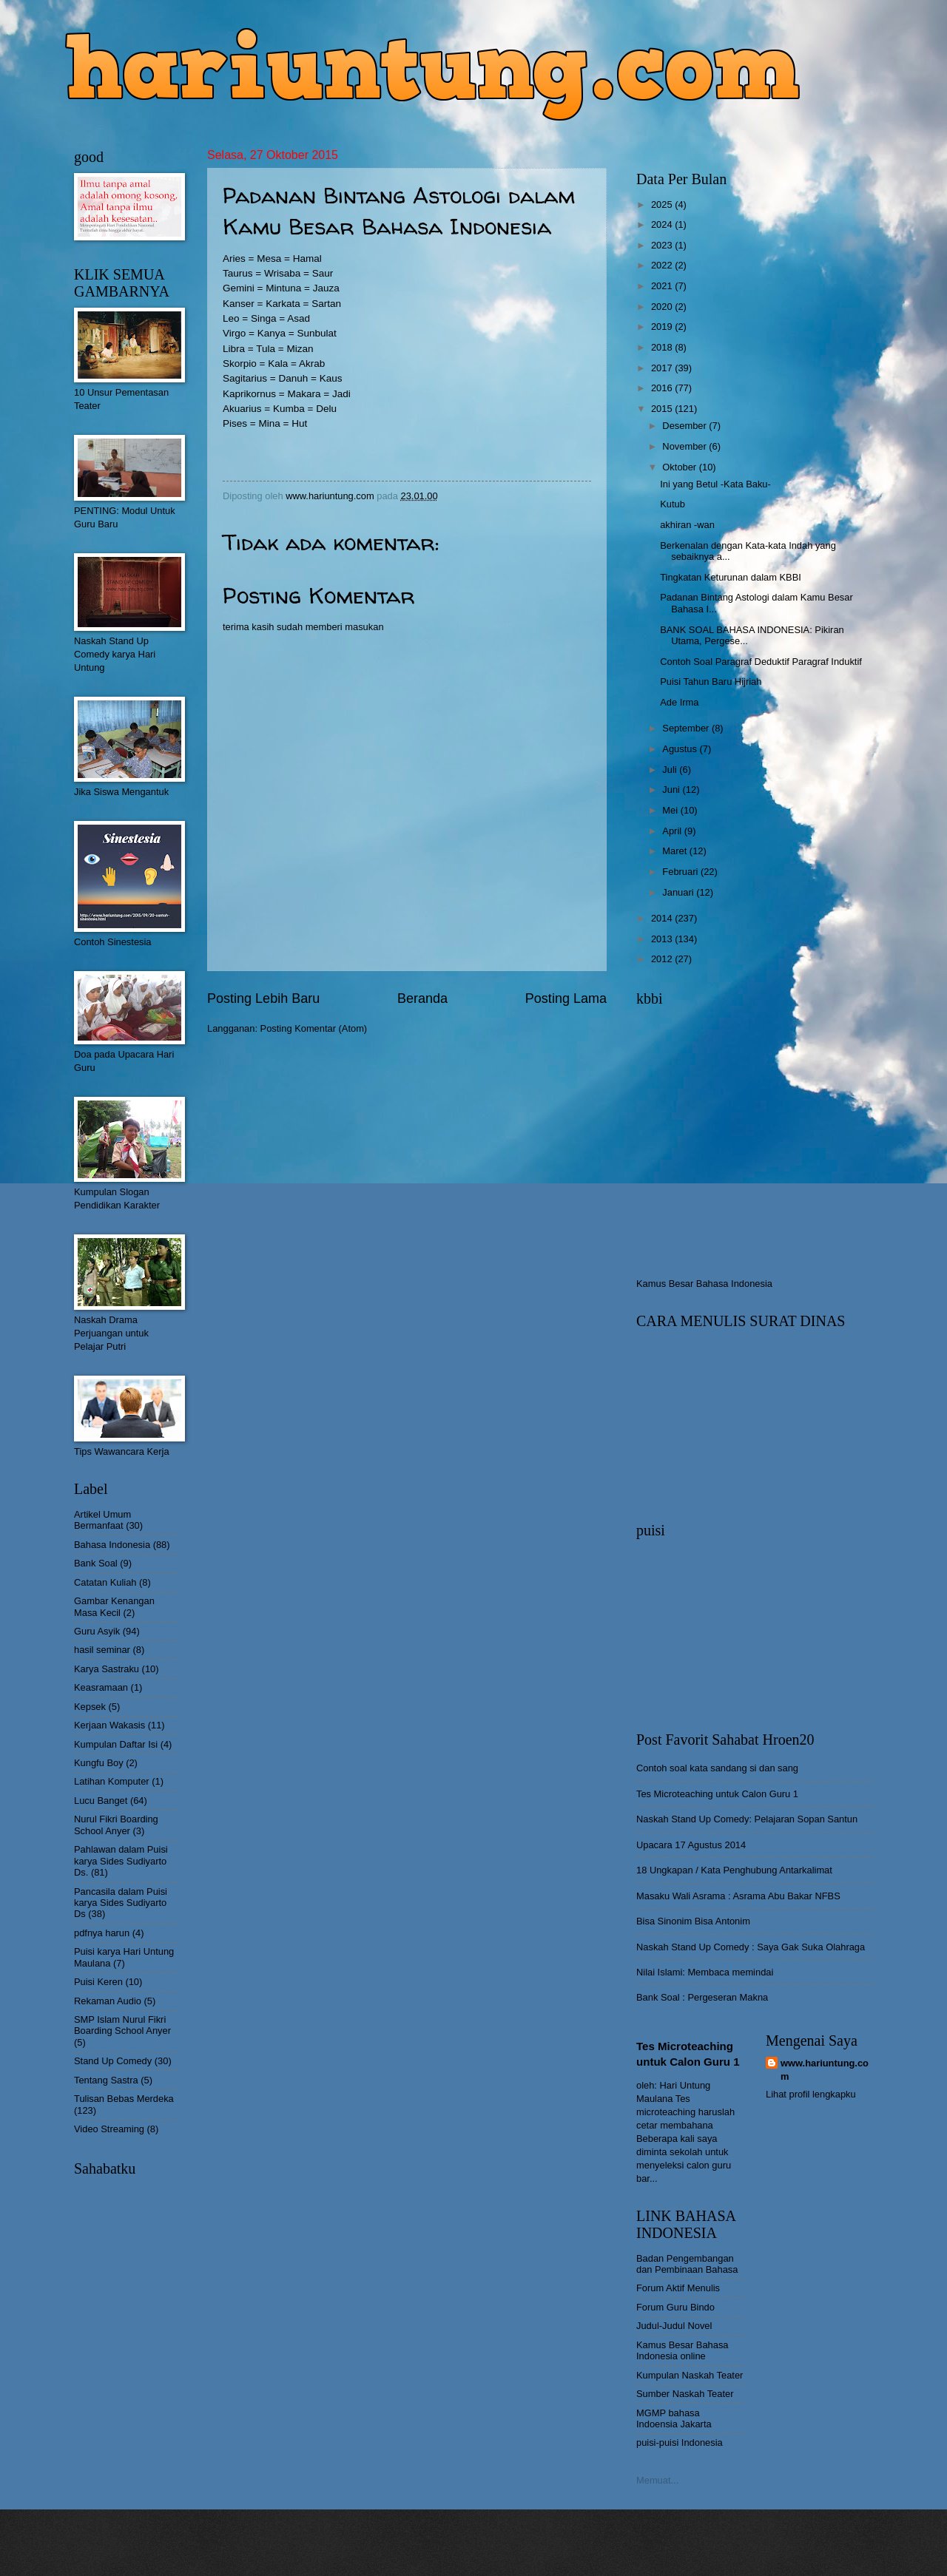 Image resolution: width=947 pixels, height=2576 pixels. I want to click on Kerjaan Wakasis, so click(109, 1725).